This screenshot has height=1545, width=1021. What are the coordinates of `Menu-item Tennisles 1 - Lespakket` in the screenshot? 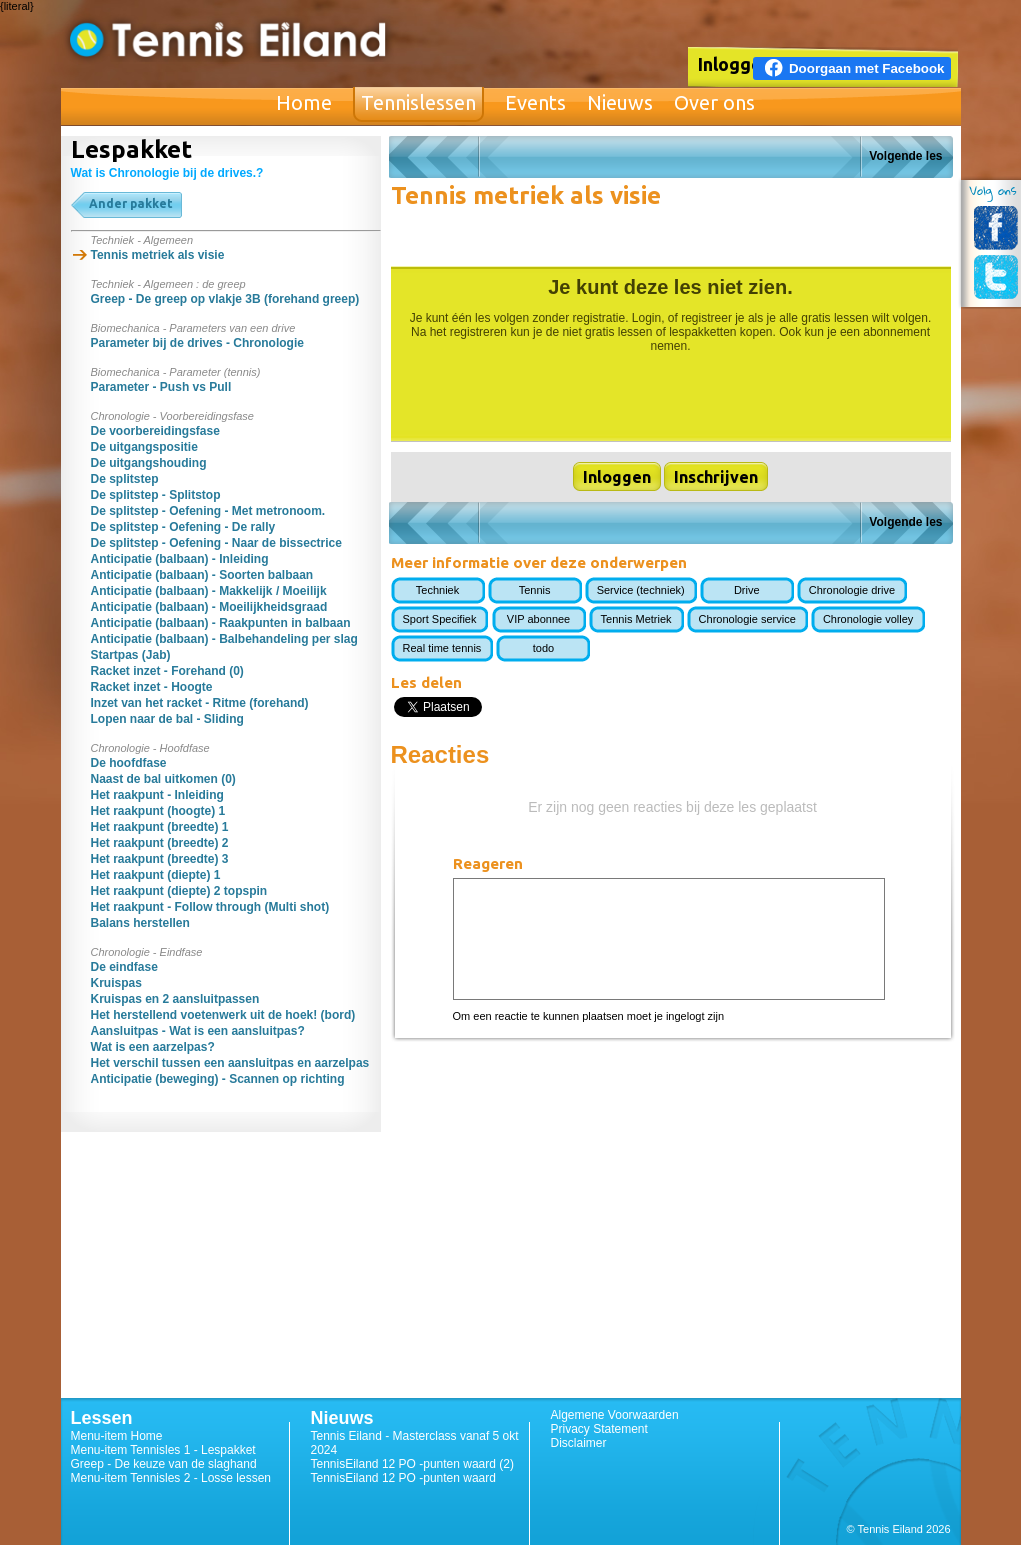 It's located at (163, 1450).